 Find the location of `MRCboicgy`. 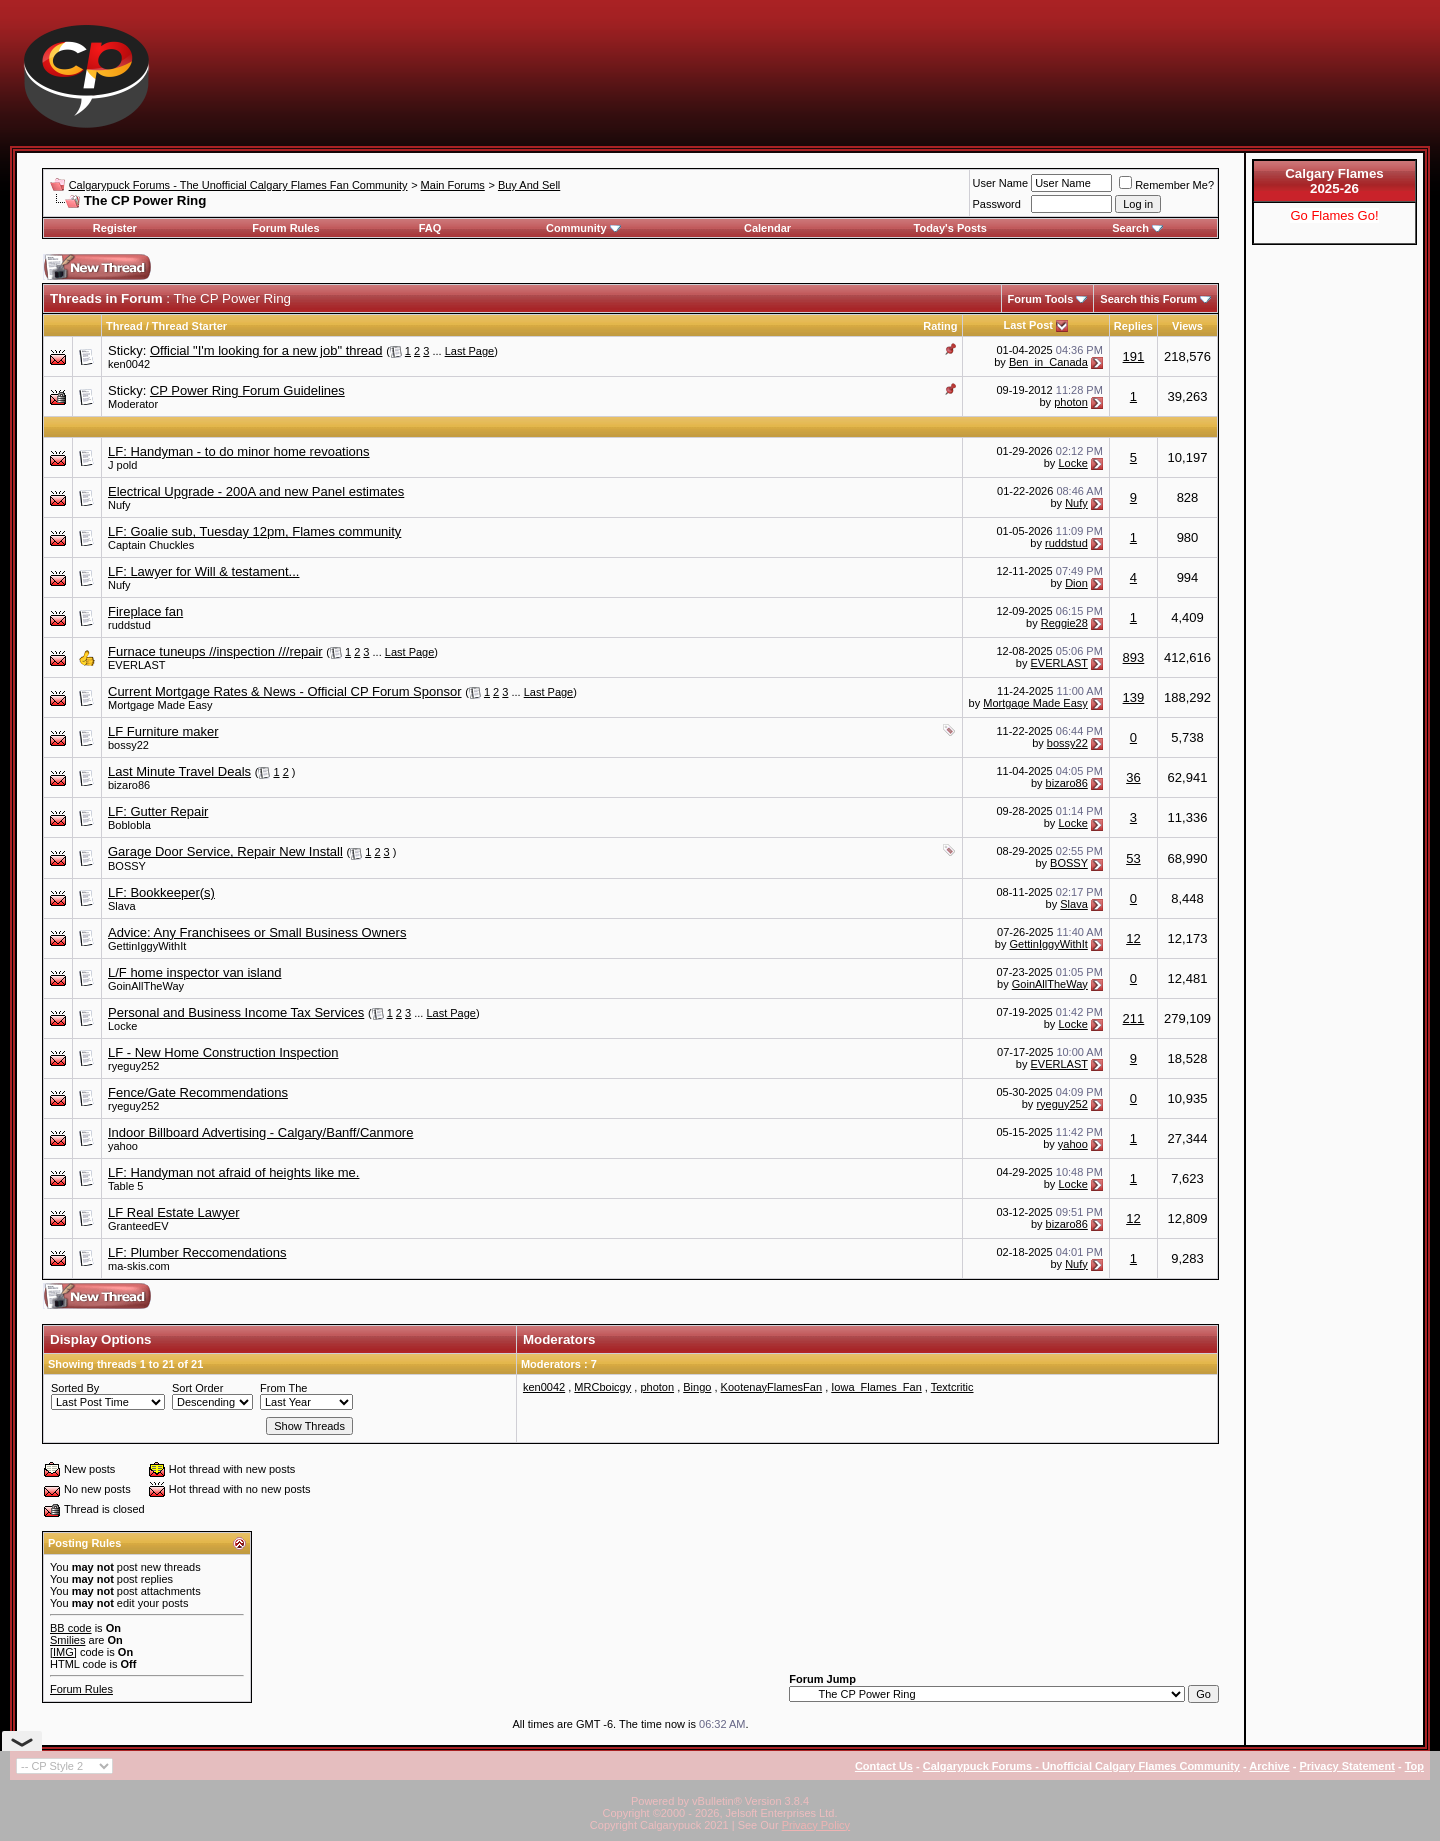

MRCboicgy is located at coordinates (602, 1387).